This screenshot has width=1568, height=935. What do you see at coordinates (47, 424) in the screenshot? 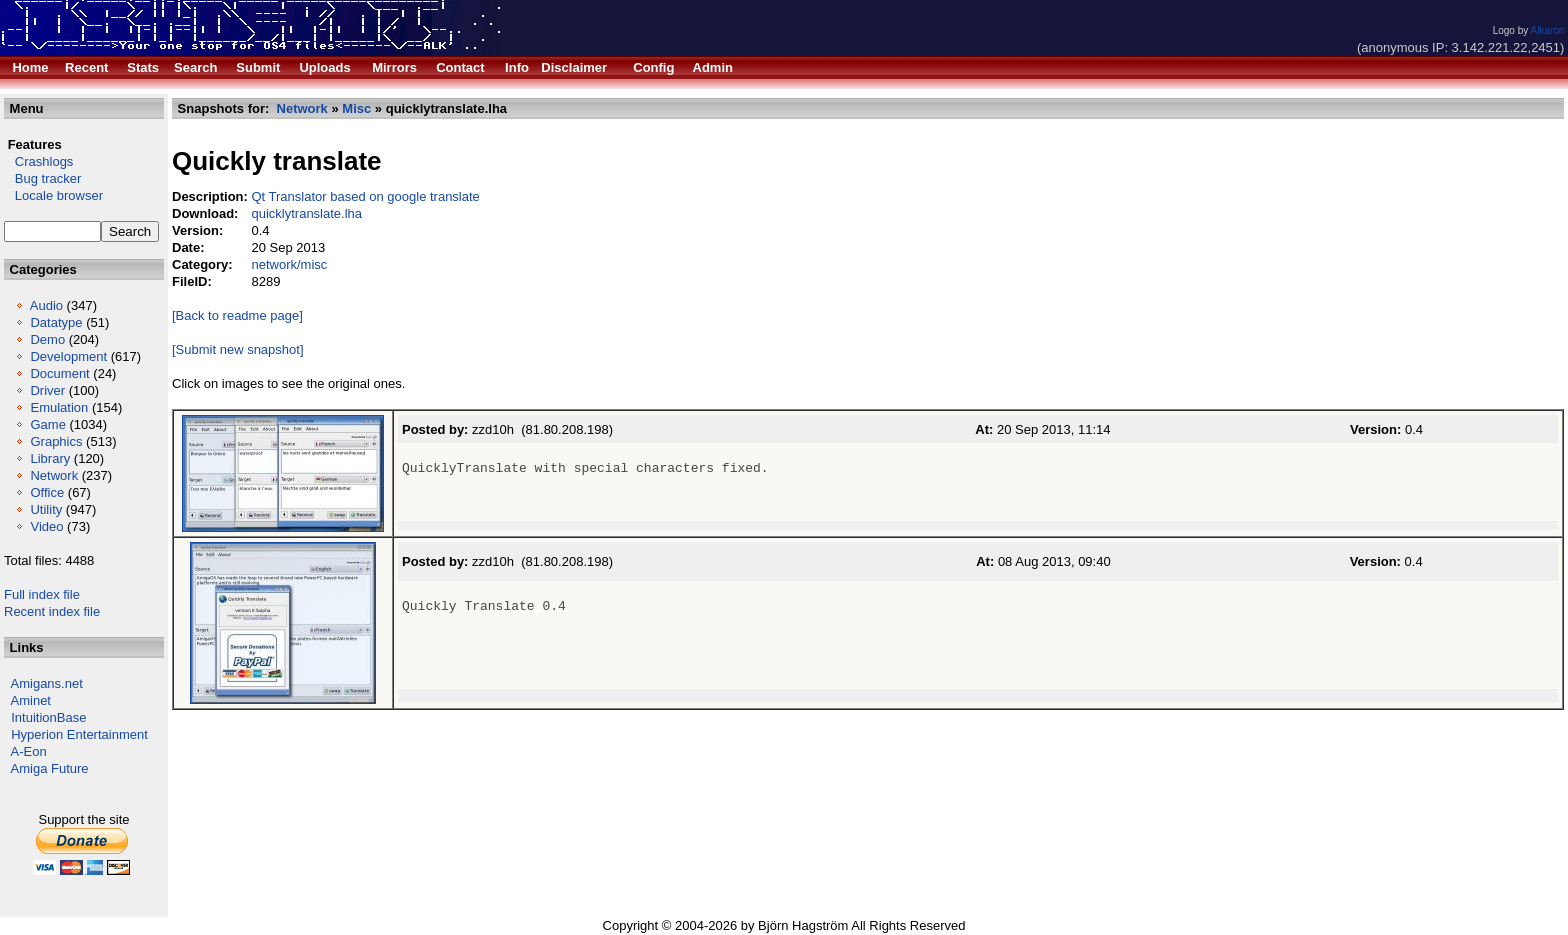
I see `Game` at bounding box center [47, 424].